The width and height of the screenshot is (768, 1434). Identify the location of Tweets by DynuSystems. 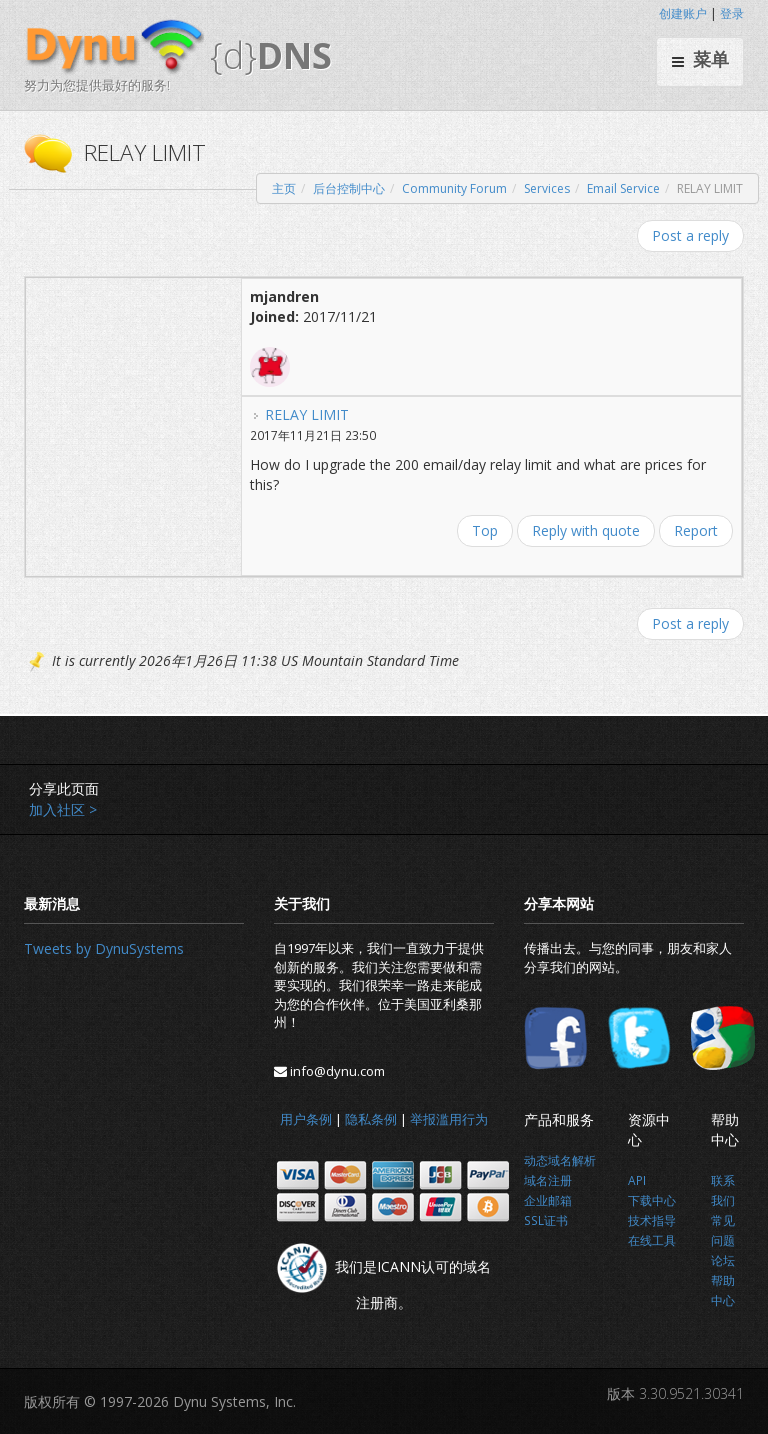
(104, 948).